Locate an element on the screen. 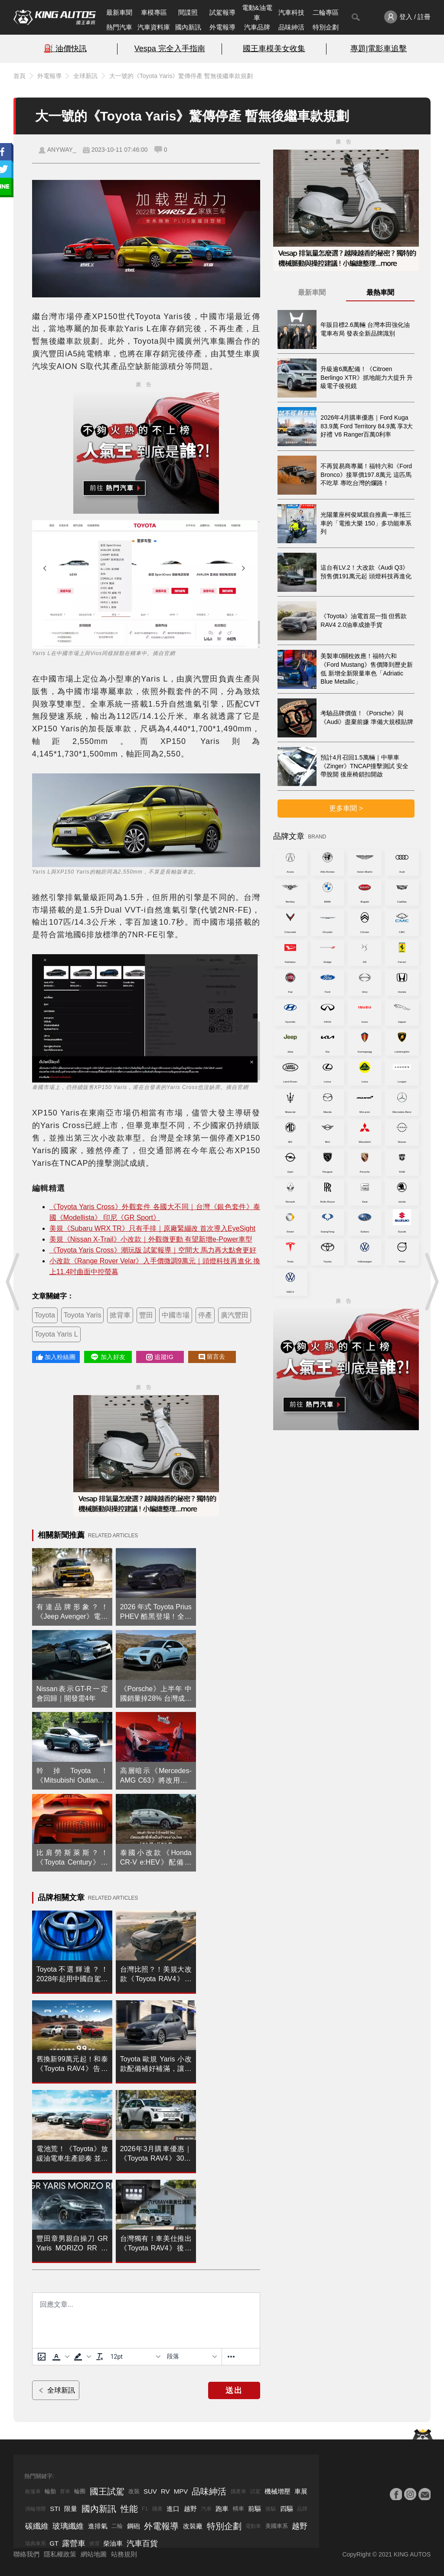 Image resolution: width=444 pixels, height=2576 pixels. 跑車 is located at coordinates (222, 2508).